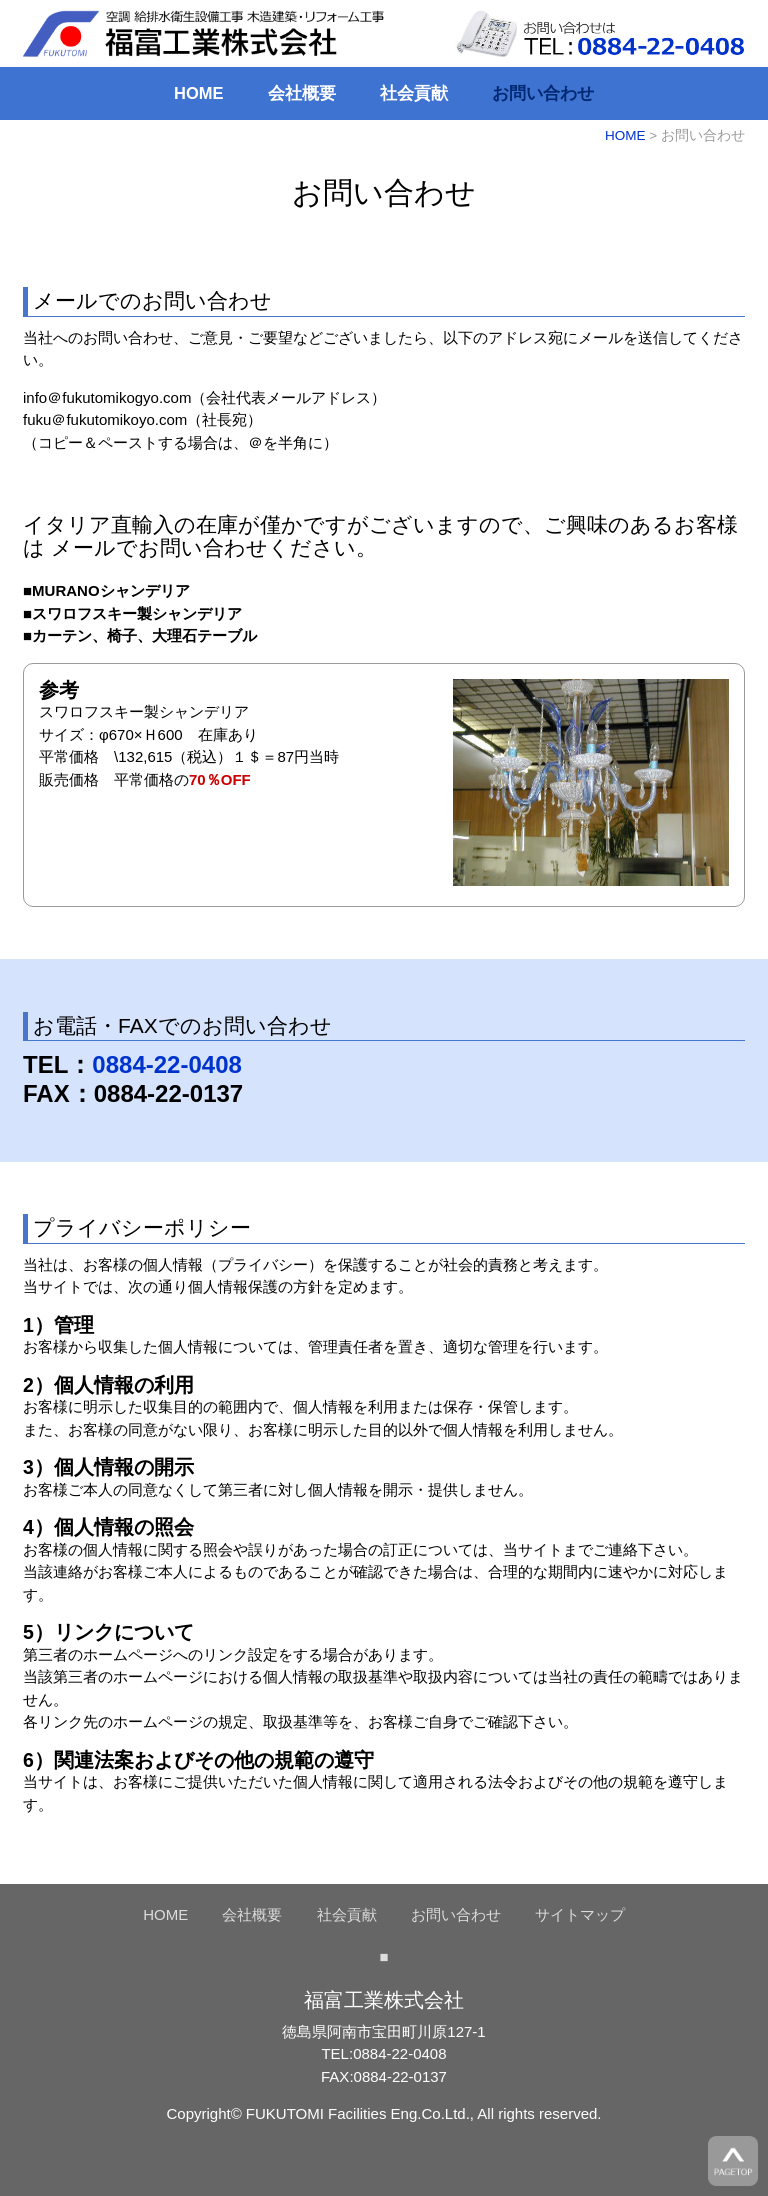 This screenshot has height=2196, width=768. Describe the element at coordinates (580, 1914) in the screenshot. I see `サイトマップ` at that location.